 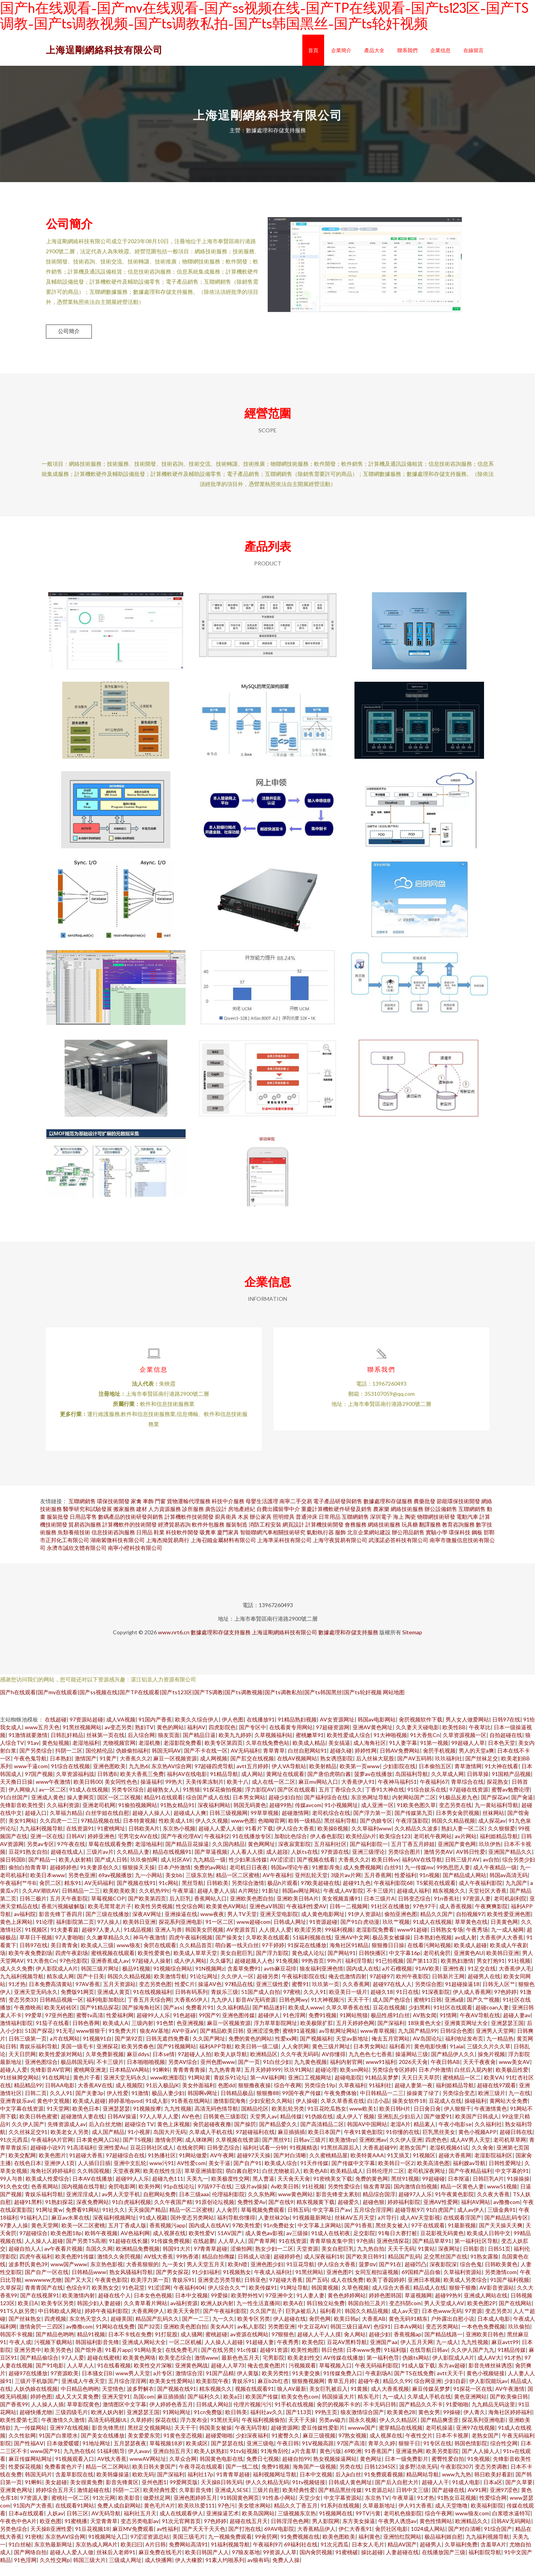 I want to click on 超碰碰小说97, so click(x=47, y=2159).